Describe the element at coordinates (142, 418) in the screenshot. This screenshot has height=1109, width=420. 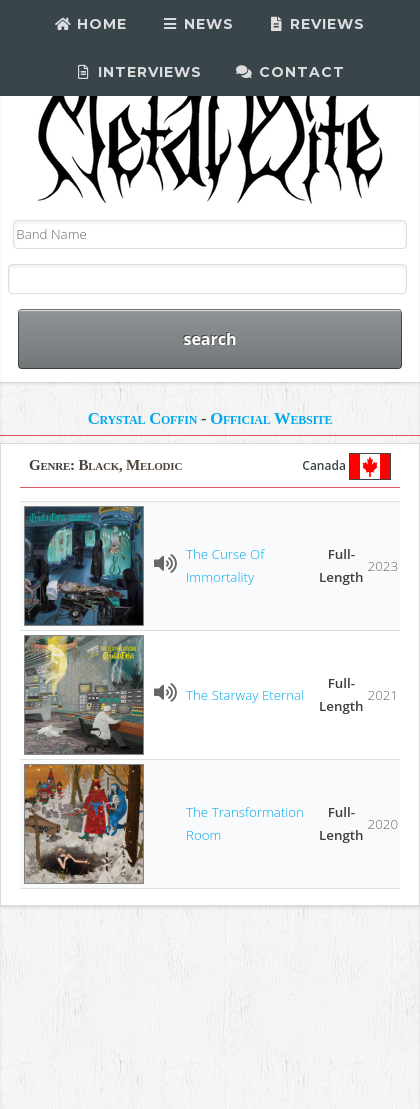
I see `Crystal Coffin` at that location.